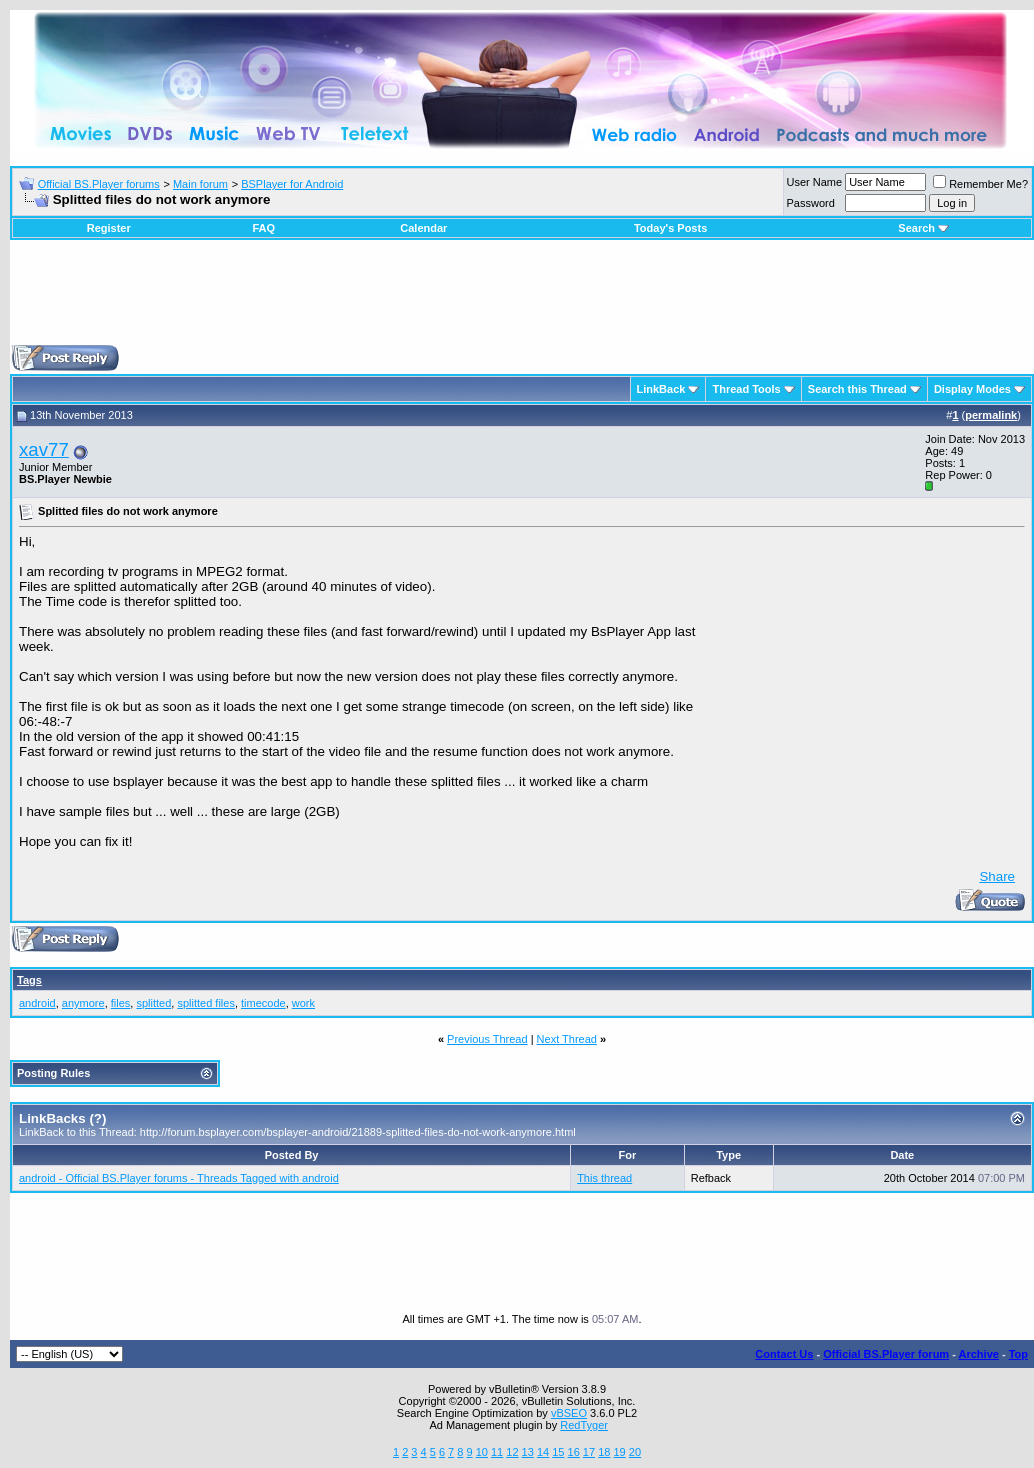 The height and width of the screenshot is (1468, 1034). I want to click on Official BS.Player forum, so click(886, 1354).